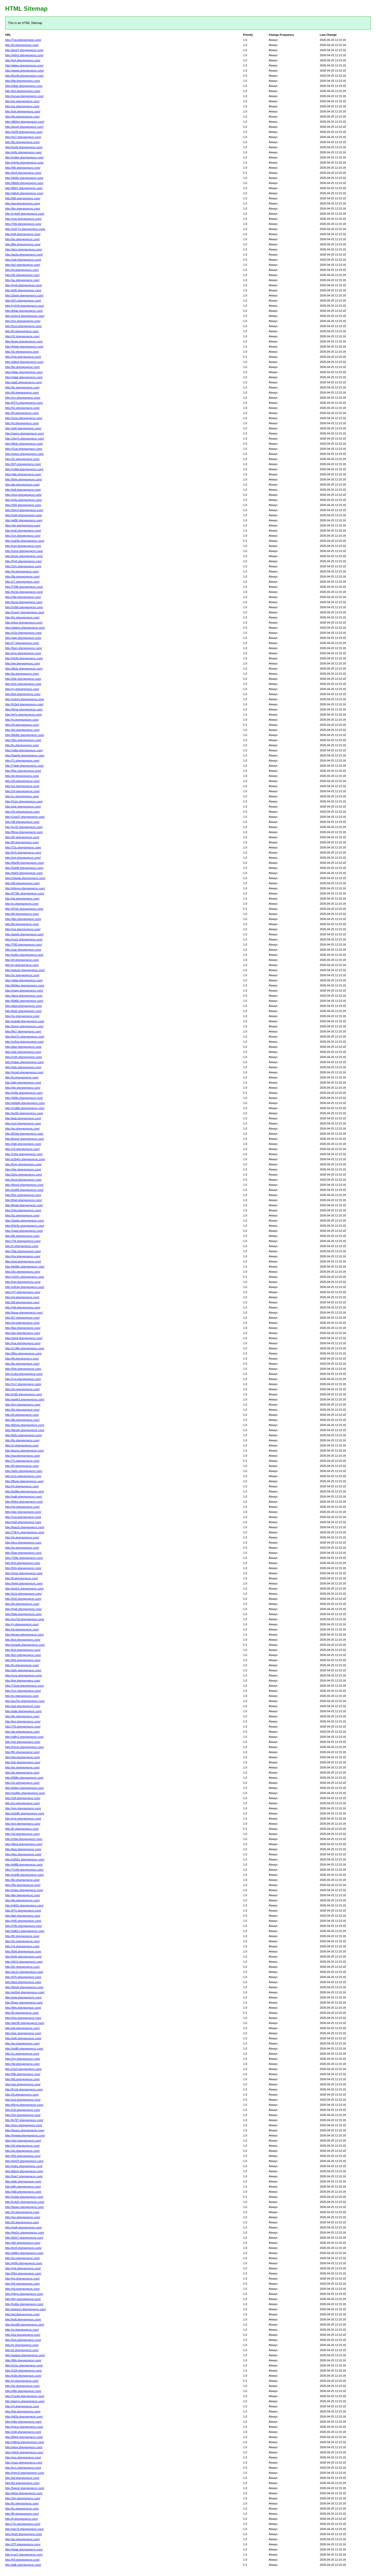 The height and width of the screenshot is (2576, 376). I want to click on http://h21b.shengongcnc.com/, so click(24, 591).